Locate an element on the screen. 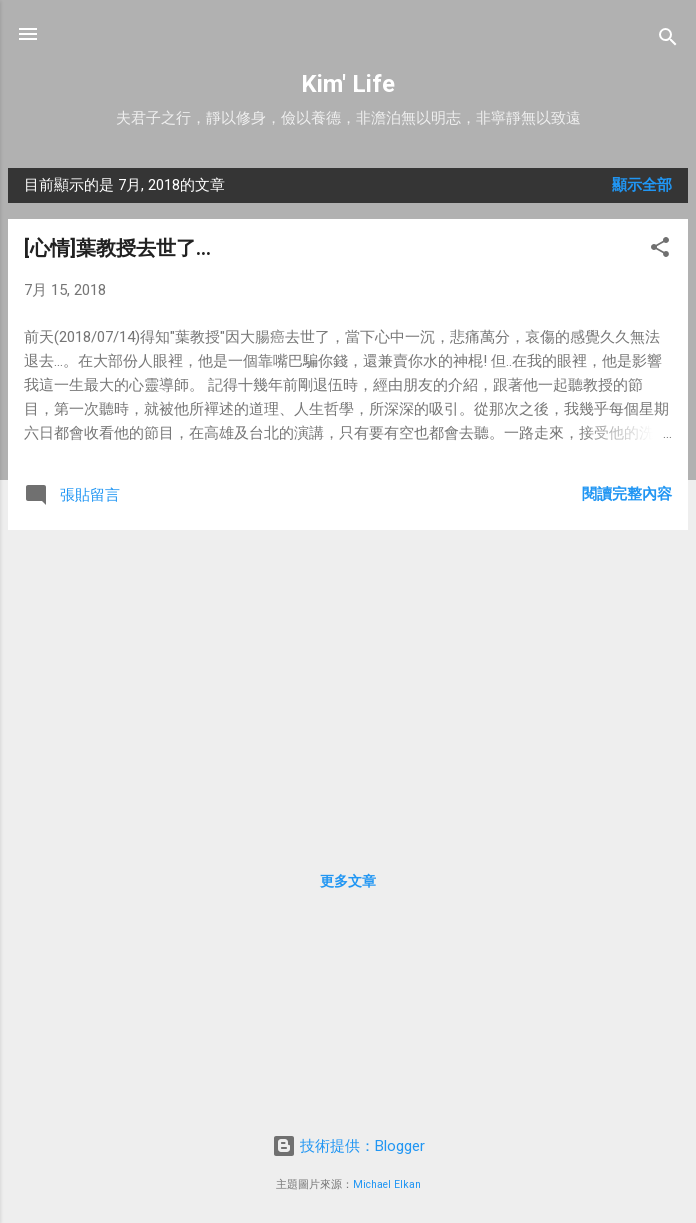 This screenshot has height=1223, width=696. [button] is located at coordinates (660, 250).